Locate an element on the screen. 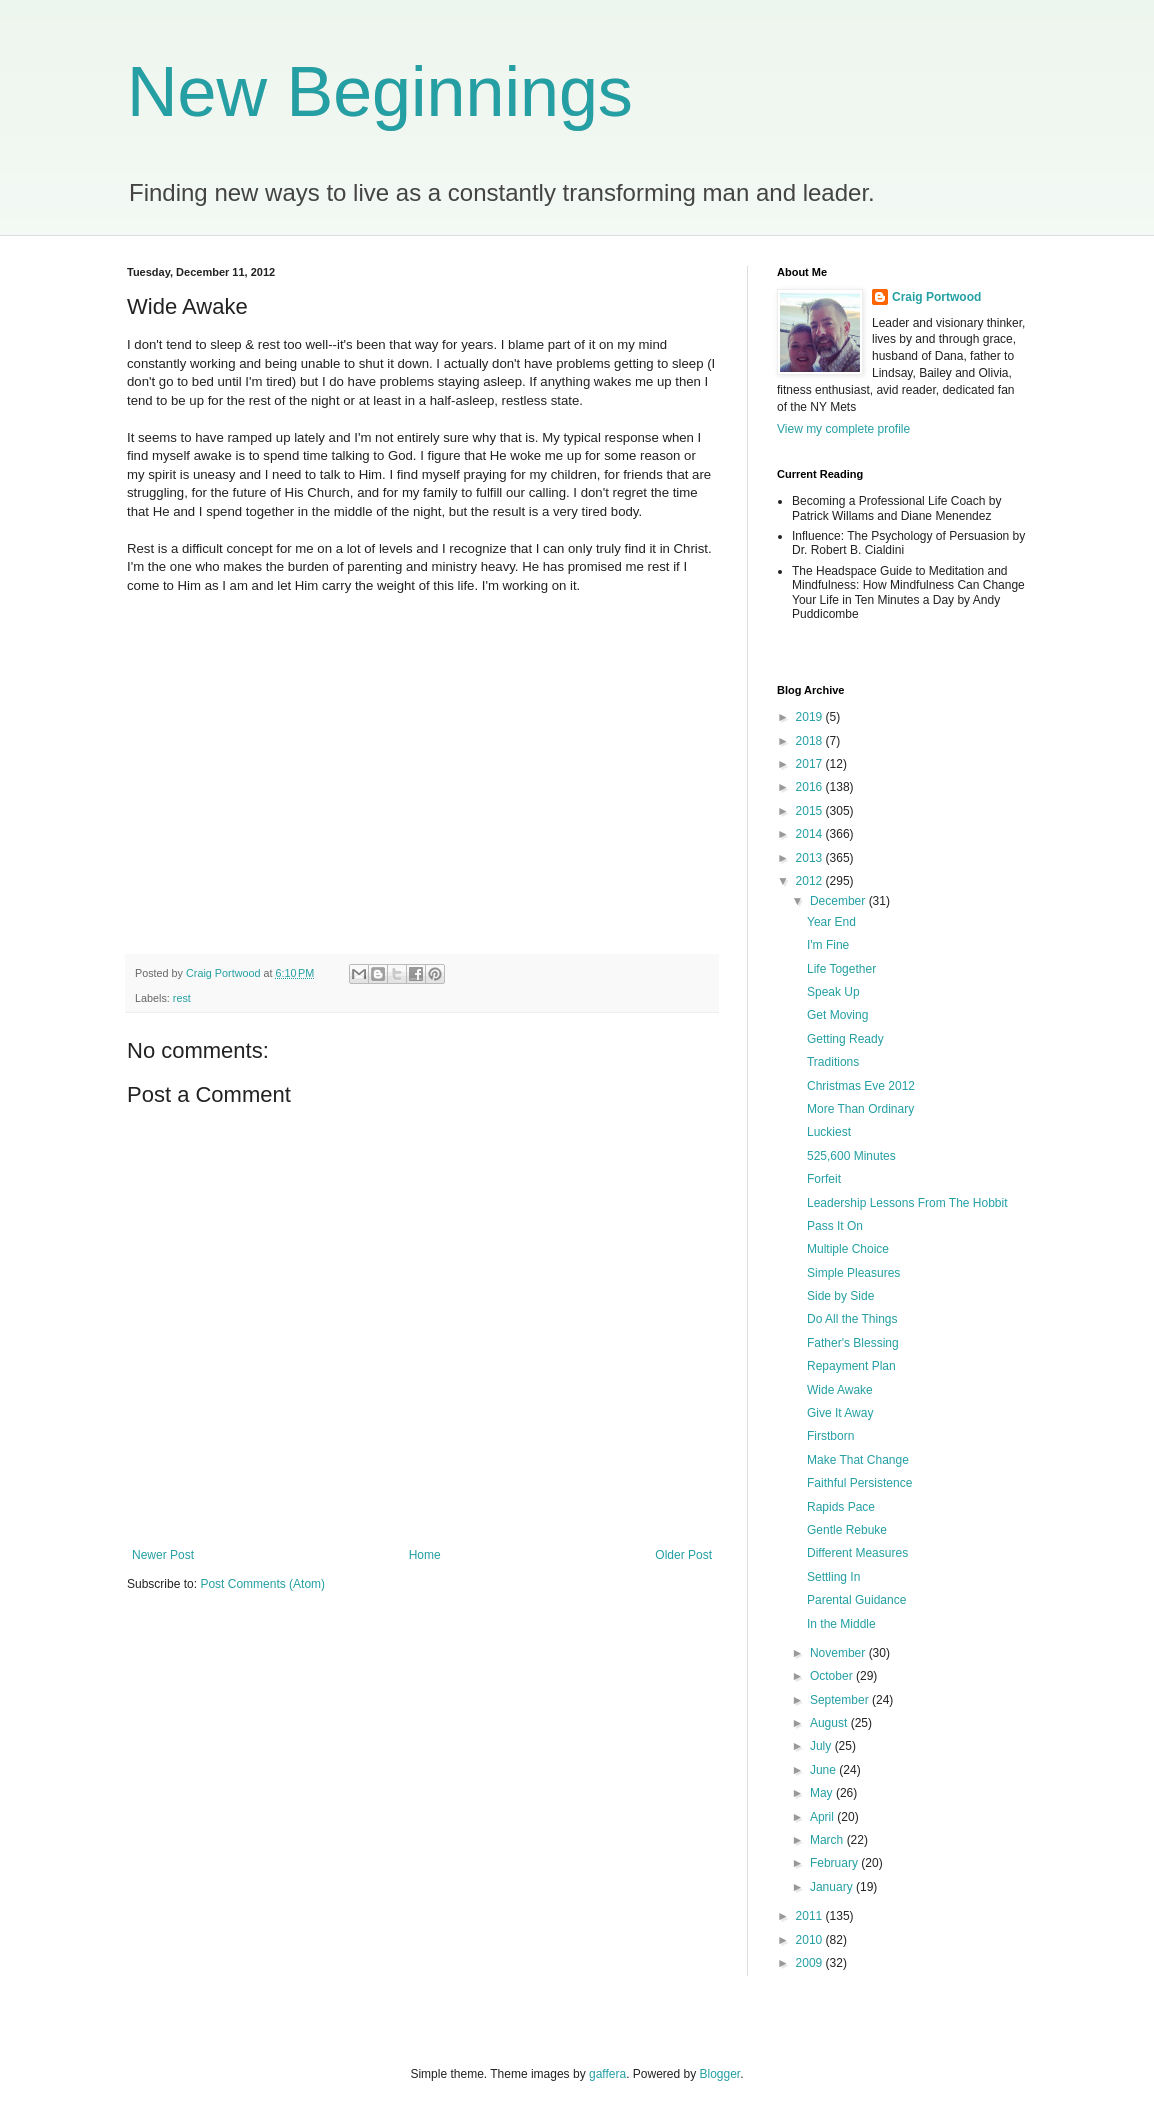  January is located at coordinates (833, 1887).